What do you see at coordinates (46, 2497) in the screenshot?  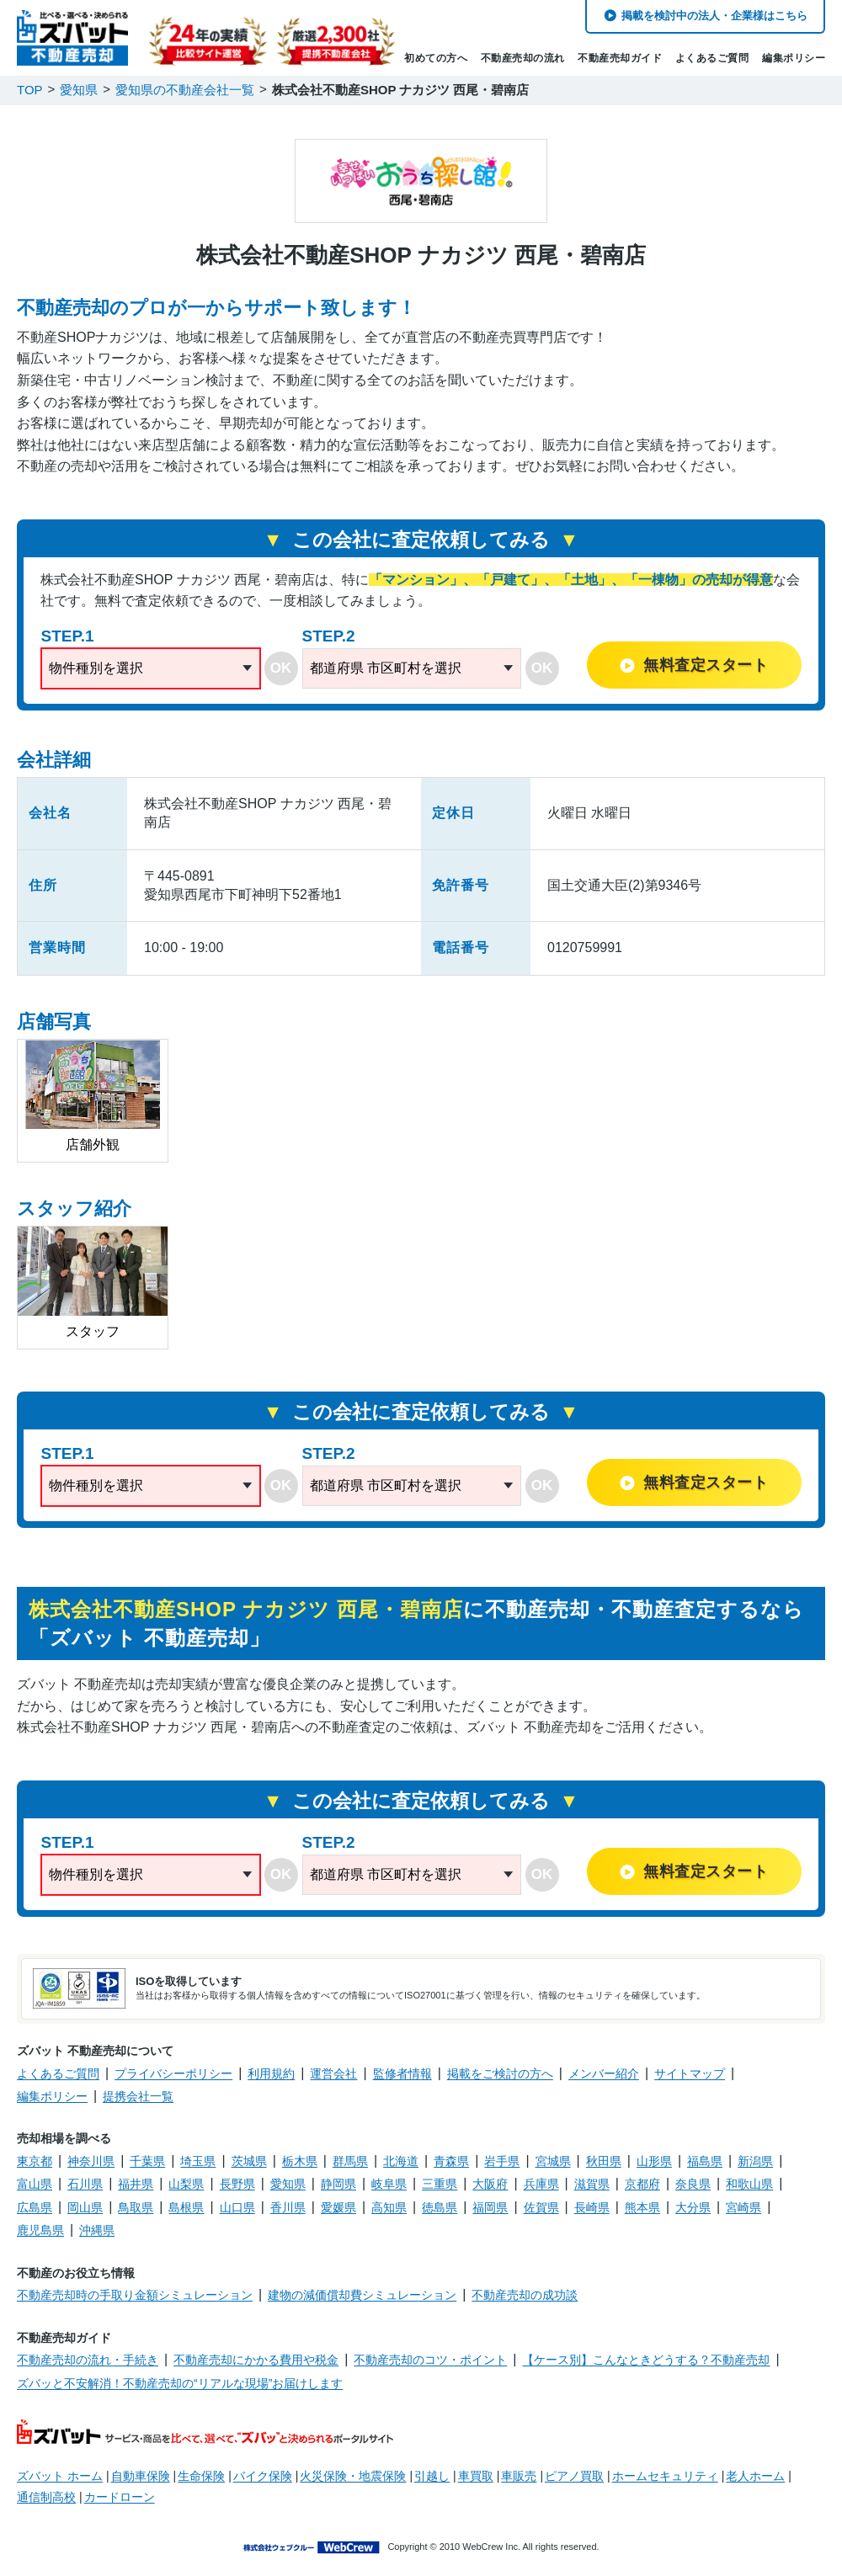 I see `通信制高校` at bounding box center [46, 2497].